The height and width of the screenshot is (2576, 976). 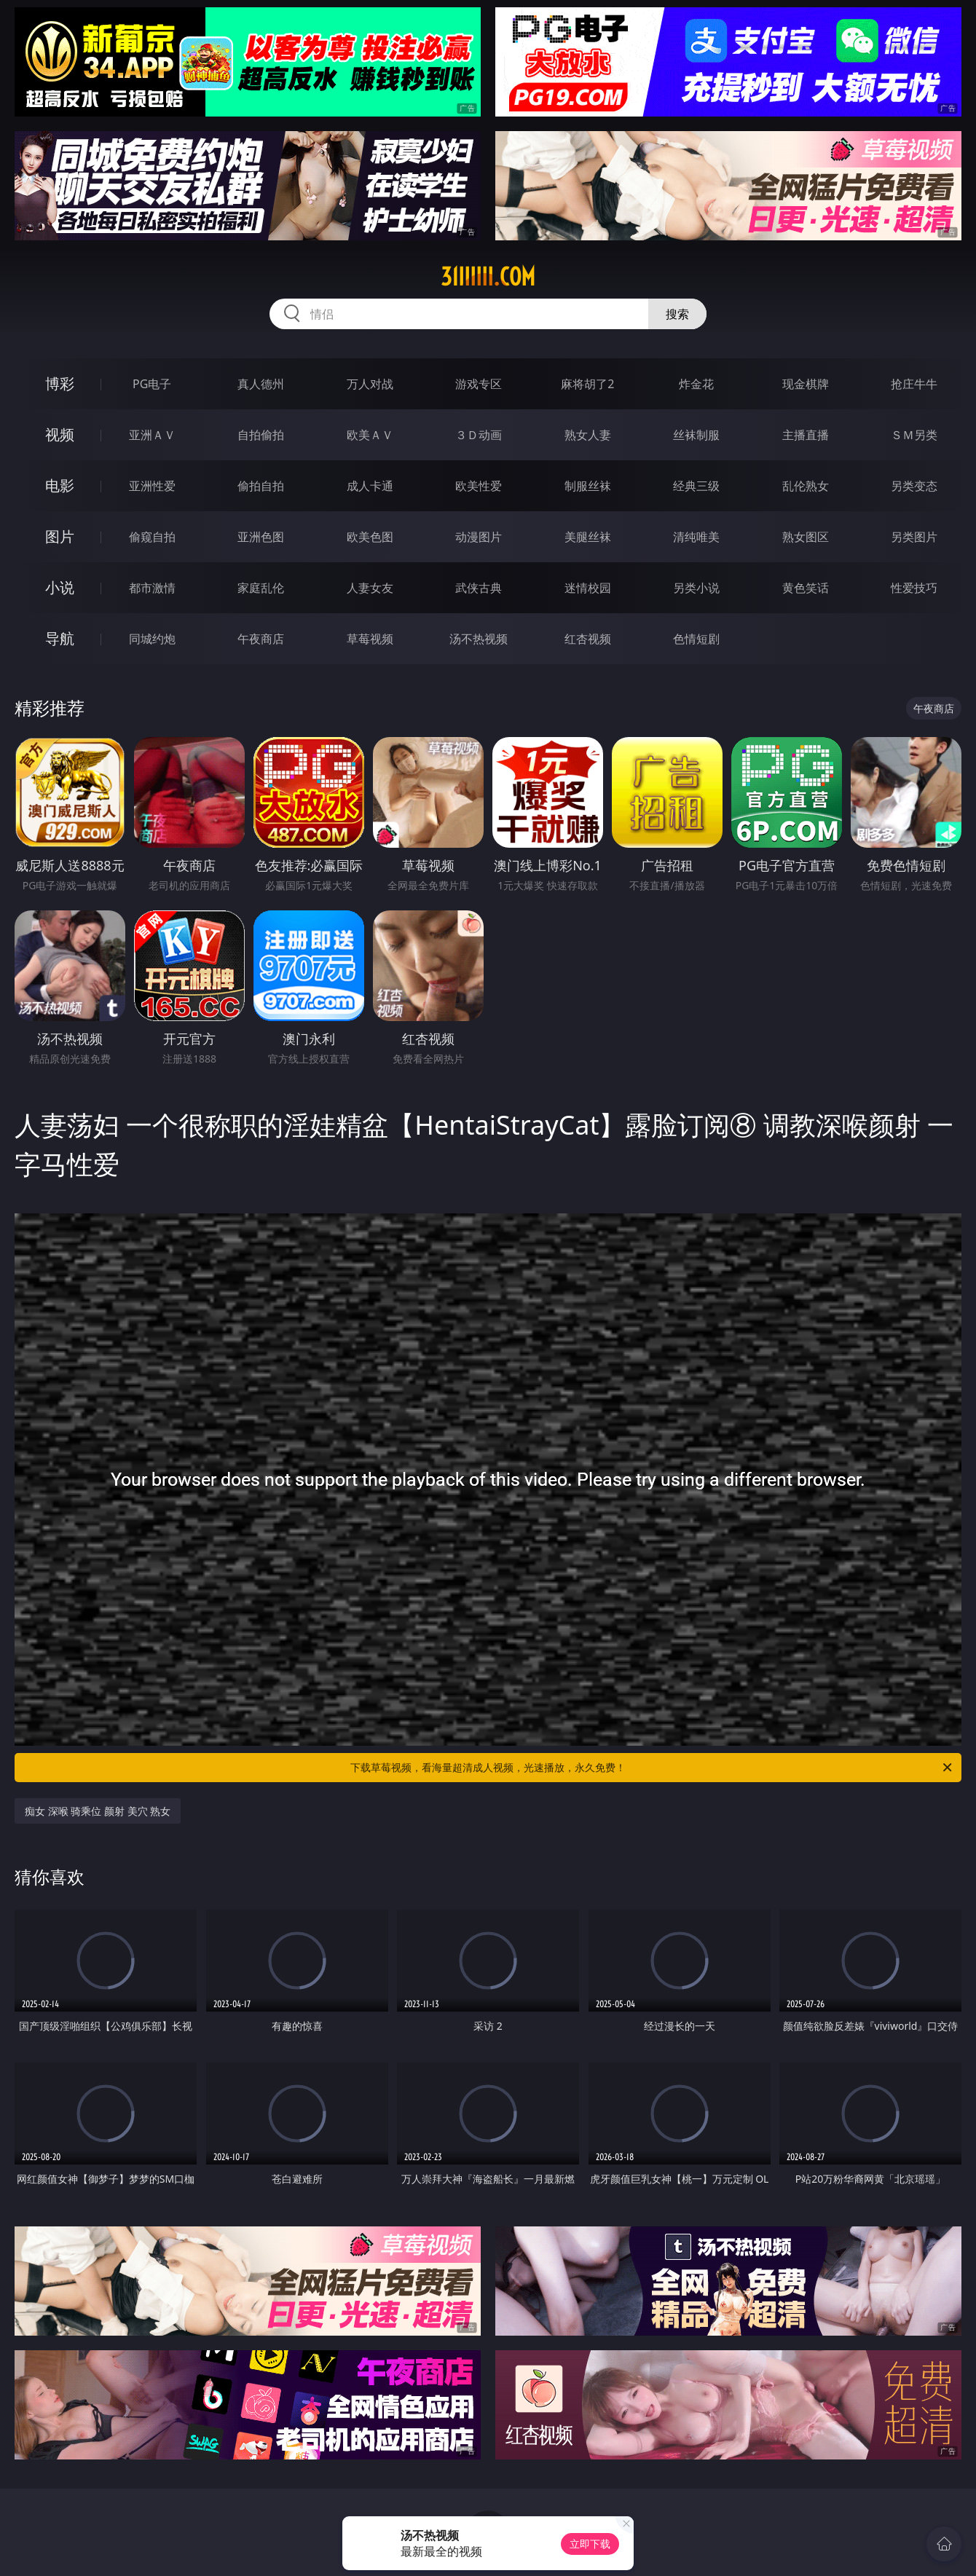 I want to click on 欧美性爱, so click(x=478, y=486).